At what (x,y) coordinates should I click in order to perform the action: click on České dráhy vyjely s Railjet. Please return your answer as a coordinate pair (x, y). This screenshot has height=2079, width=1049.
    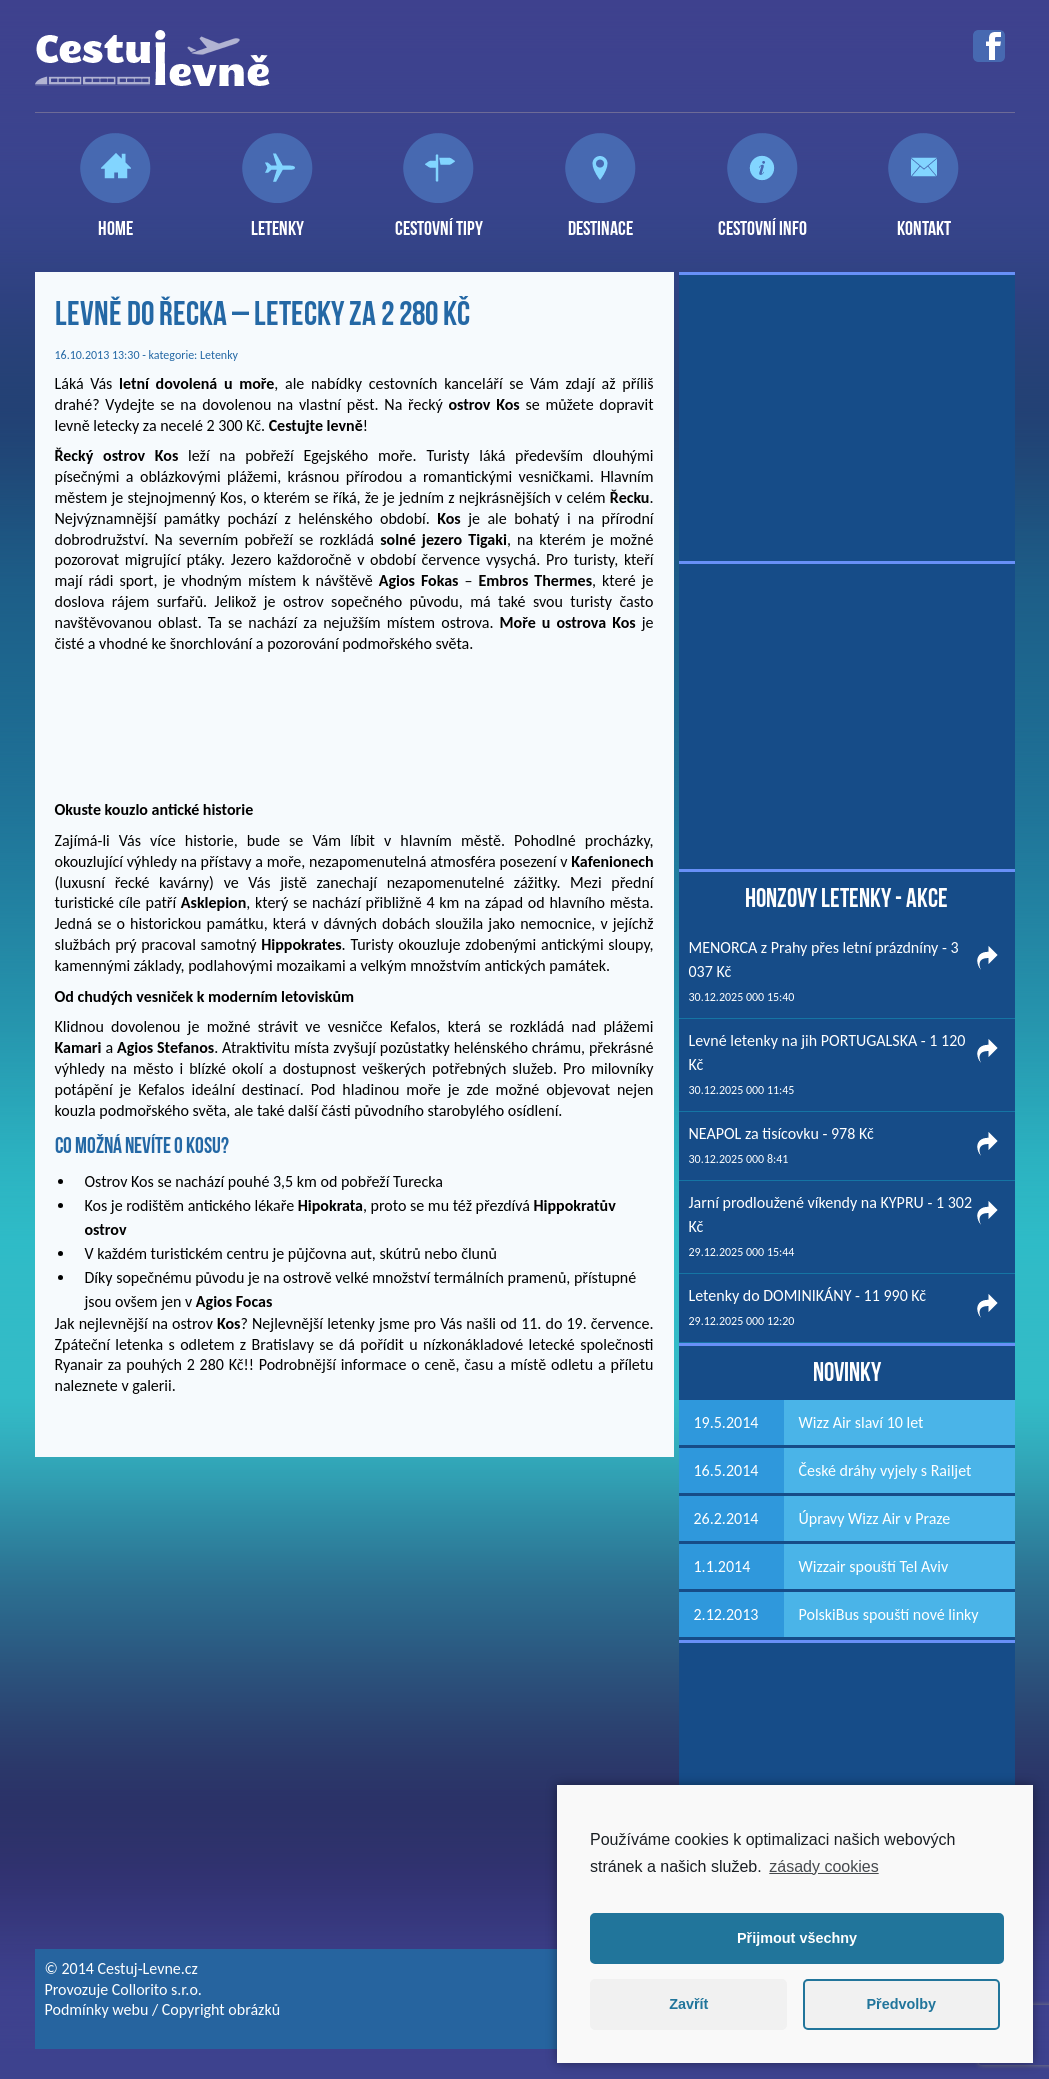
    Looking at the image, I should click on (885, 1470).